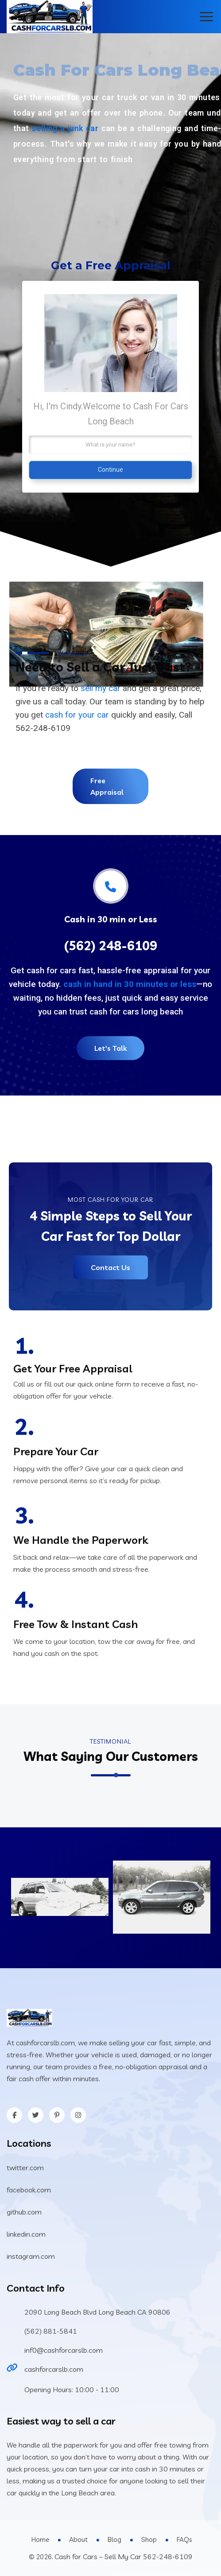 The height and width of the screenshot is (2576, 221). What do you see at coordinates (80, 1539) in the screenshot?
I see `We Handle the Paperwork` at bounding box center [80, 1539].